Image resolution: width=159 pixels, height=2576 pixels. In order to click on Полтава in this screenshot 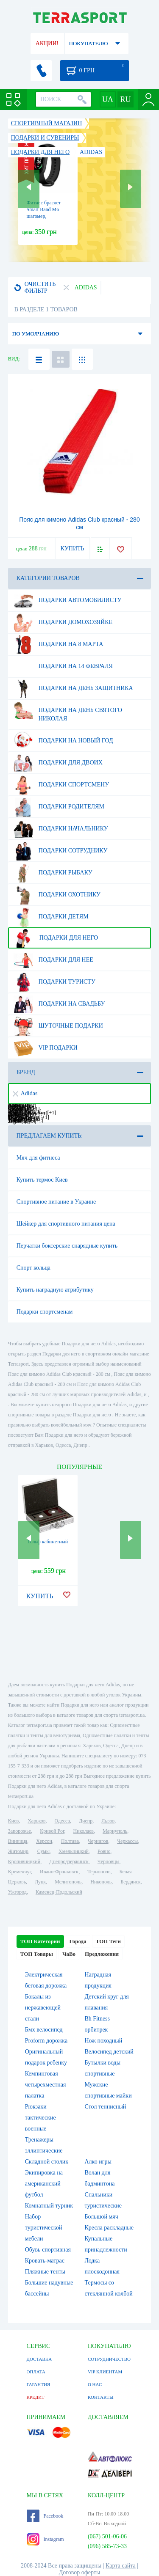, I will do `click(70, 1841)`.